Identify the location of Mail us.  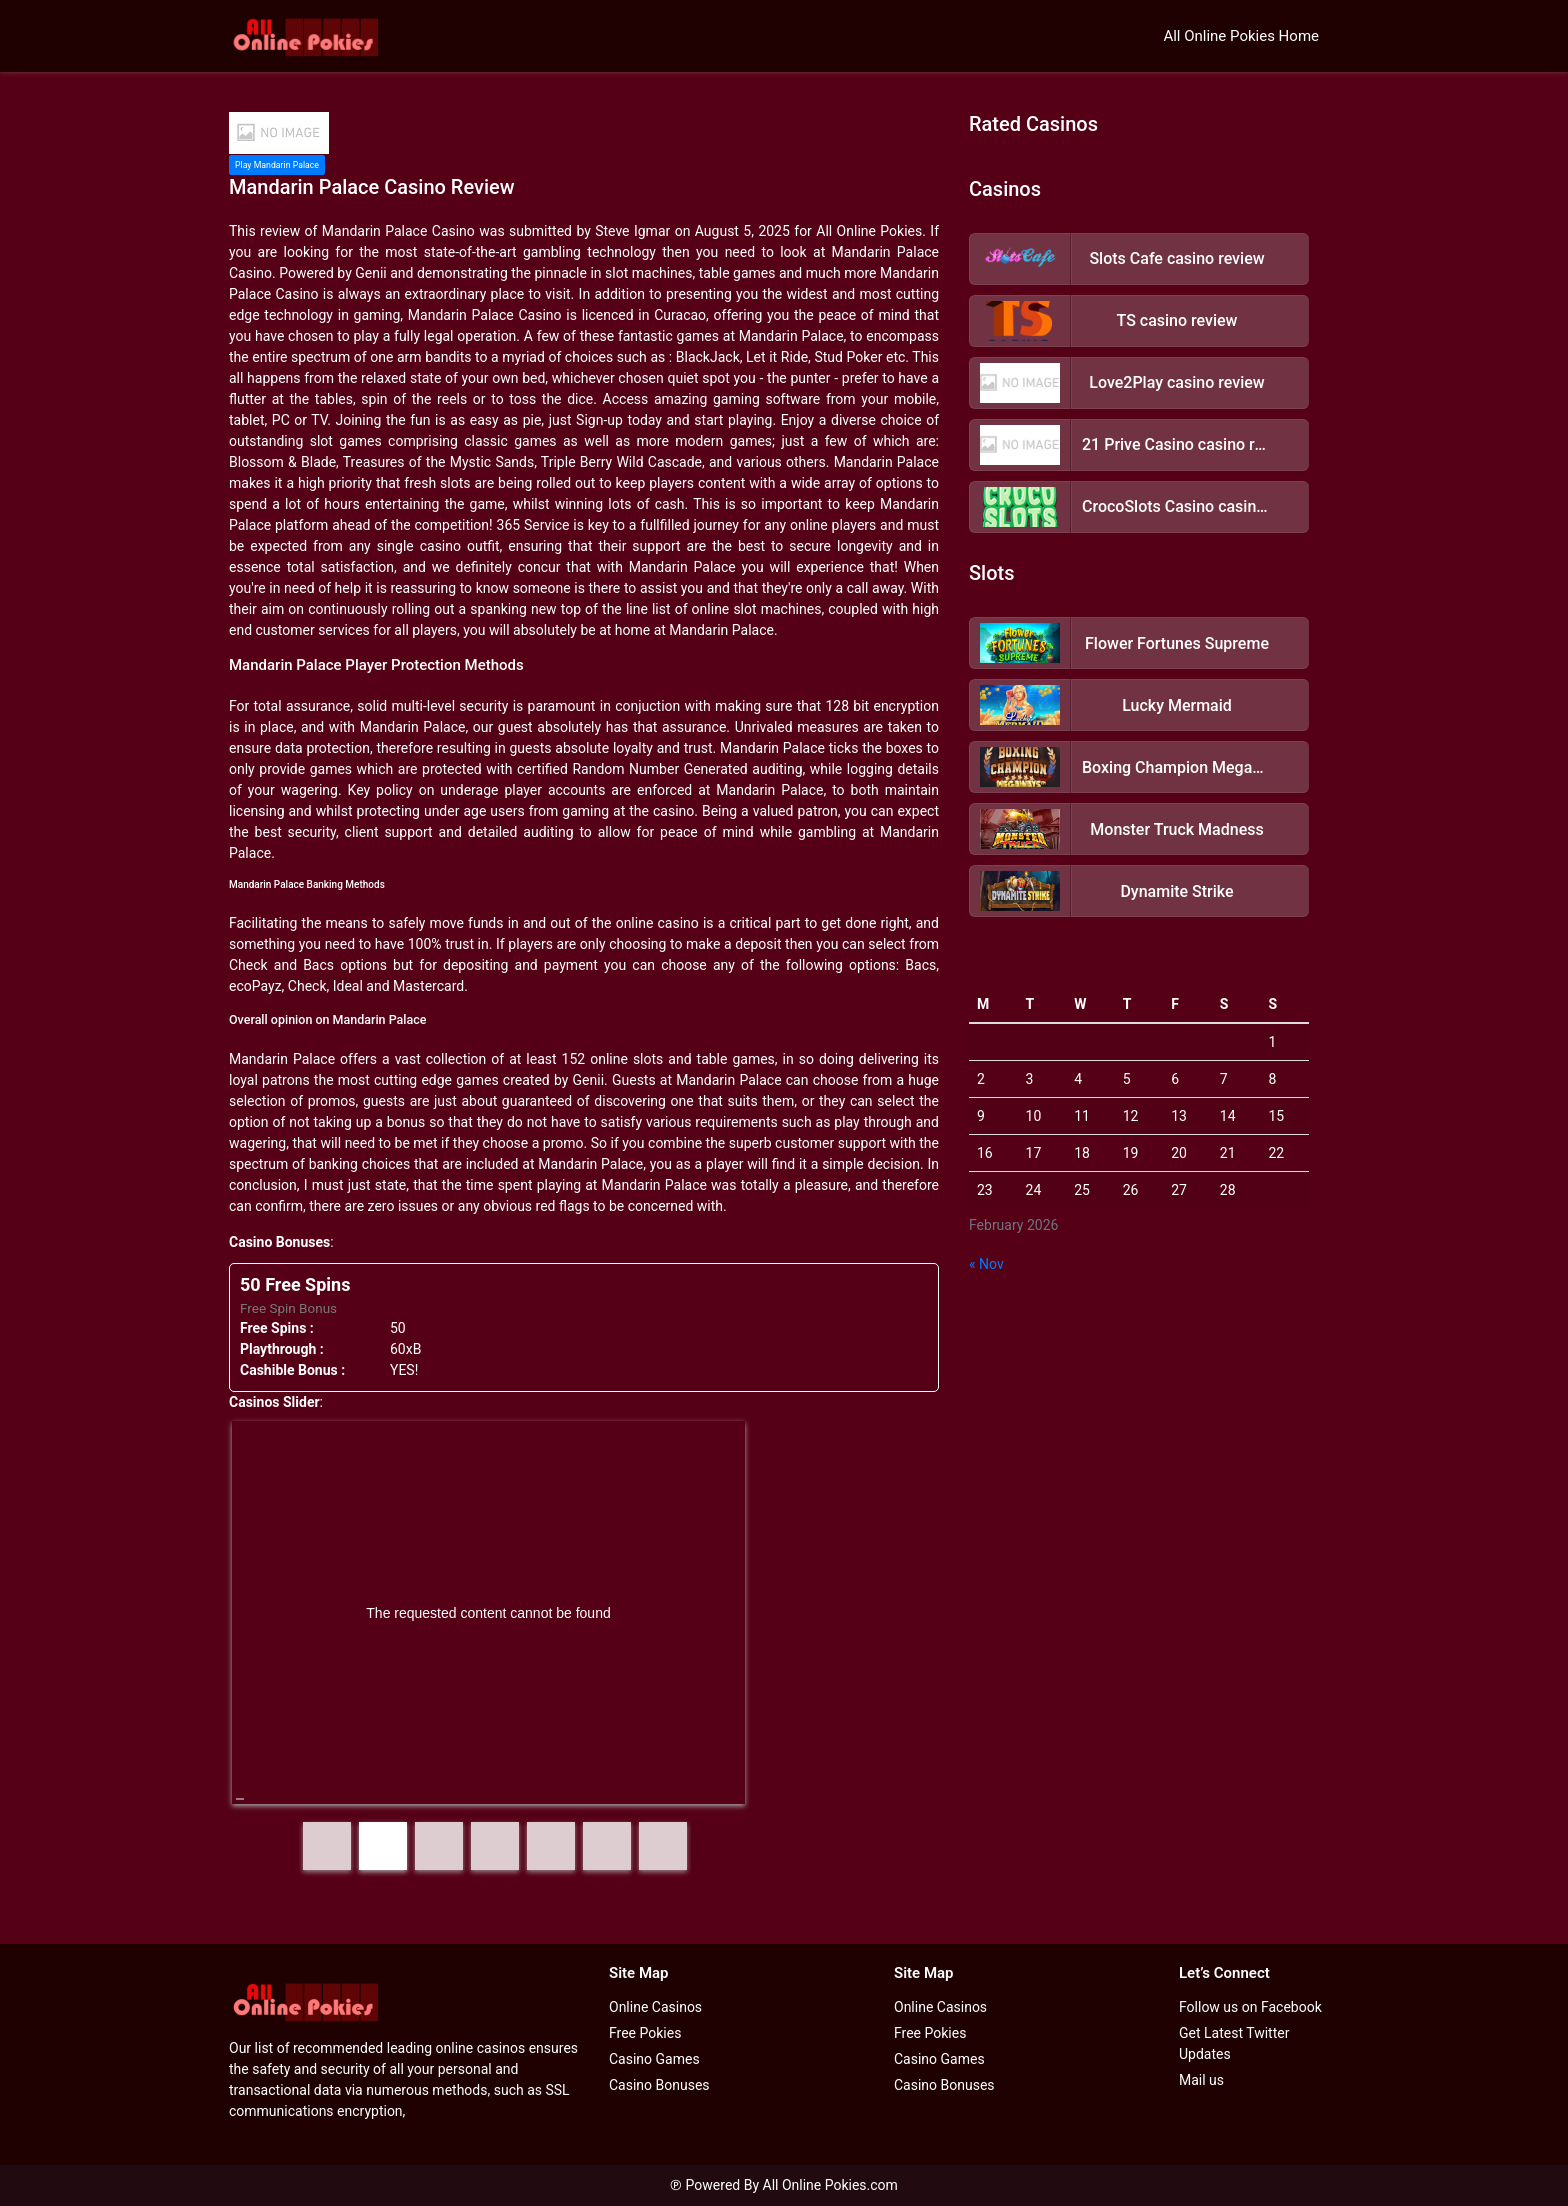
(1201, 2080).